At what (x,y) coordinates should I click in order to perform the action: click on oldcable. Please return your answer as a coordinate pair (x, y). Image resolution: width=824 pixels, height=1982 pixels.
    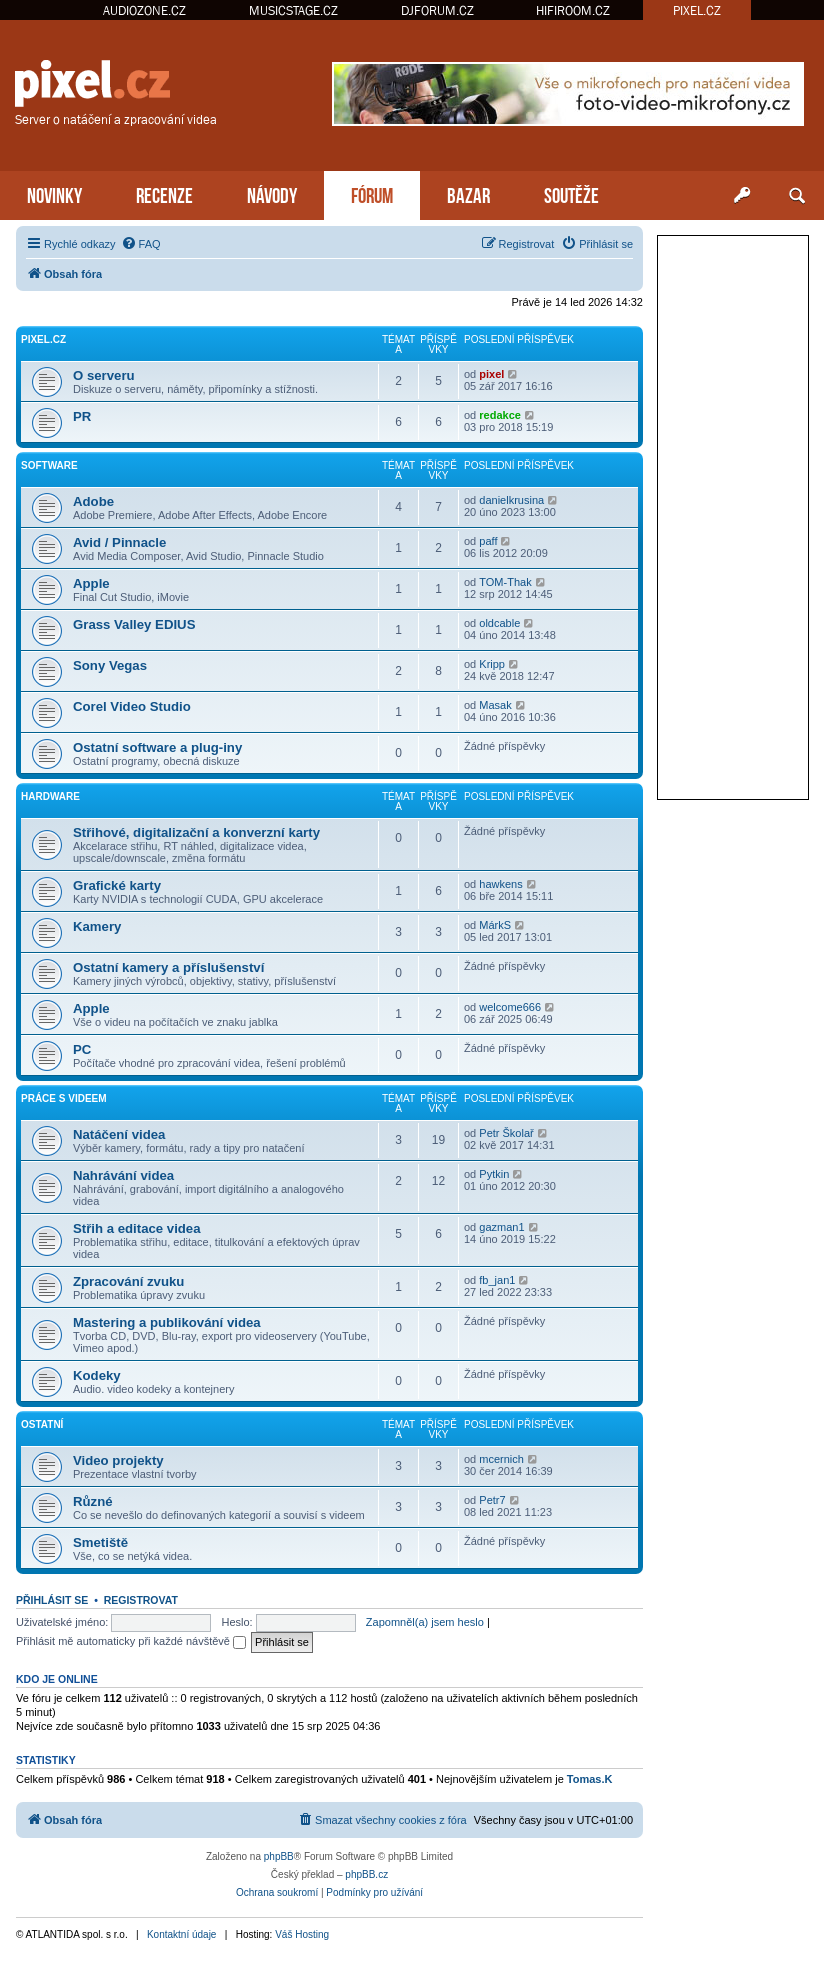
    Looking at the image, I should click on (499, 623).